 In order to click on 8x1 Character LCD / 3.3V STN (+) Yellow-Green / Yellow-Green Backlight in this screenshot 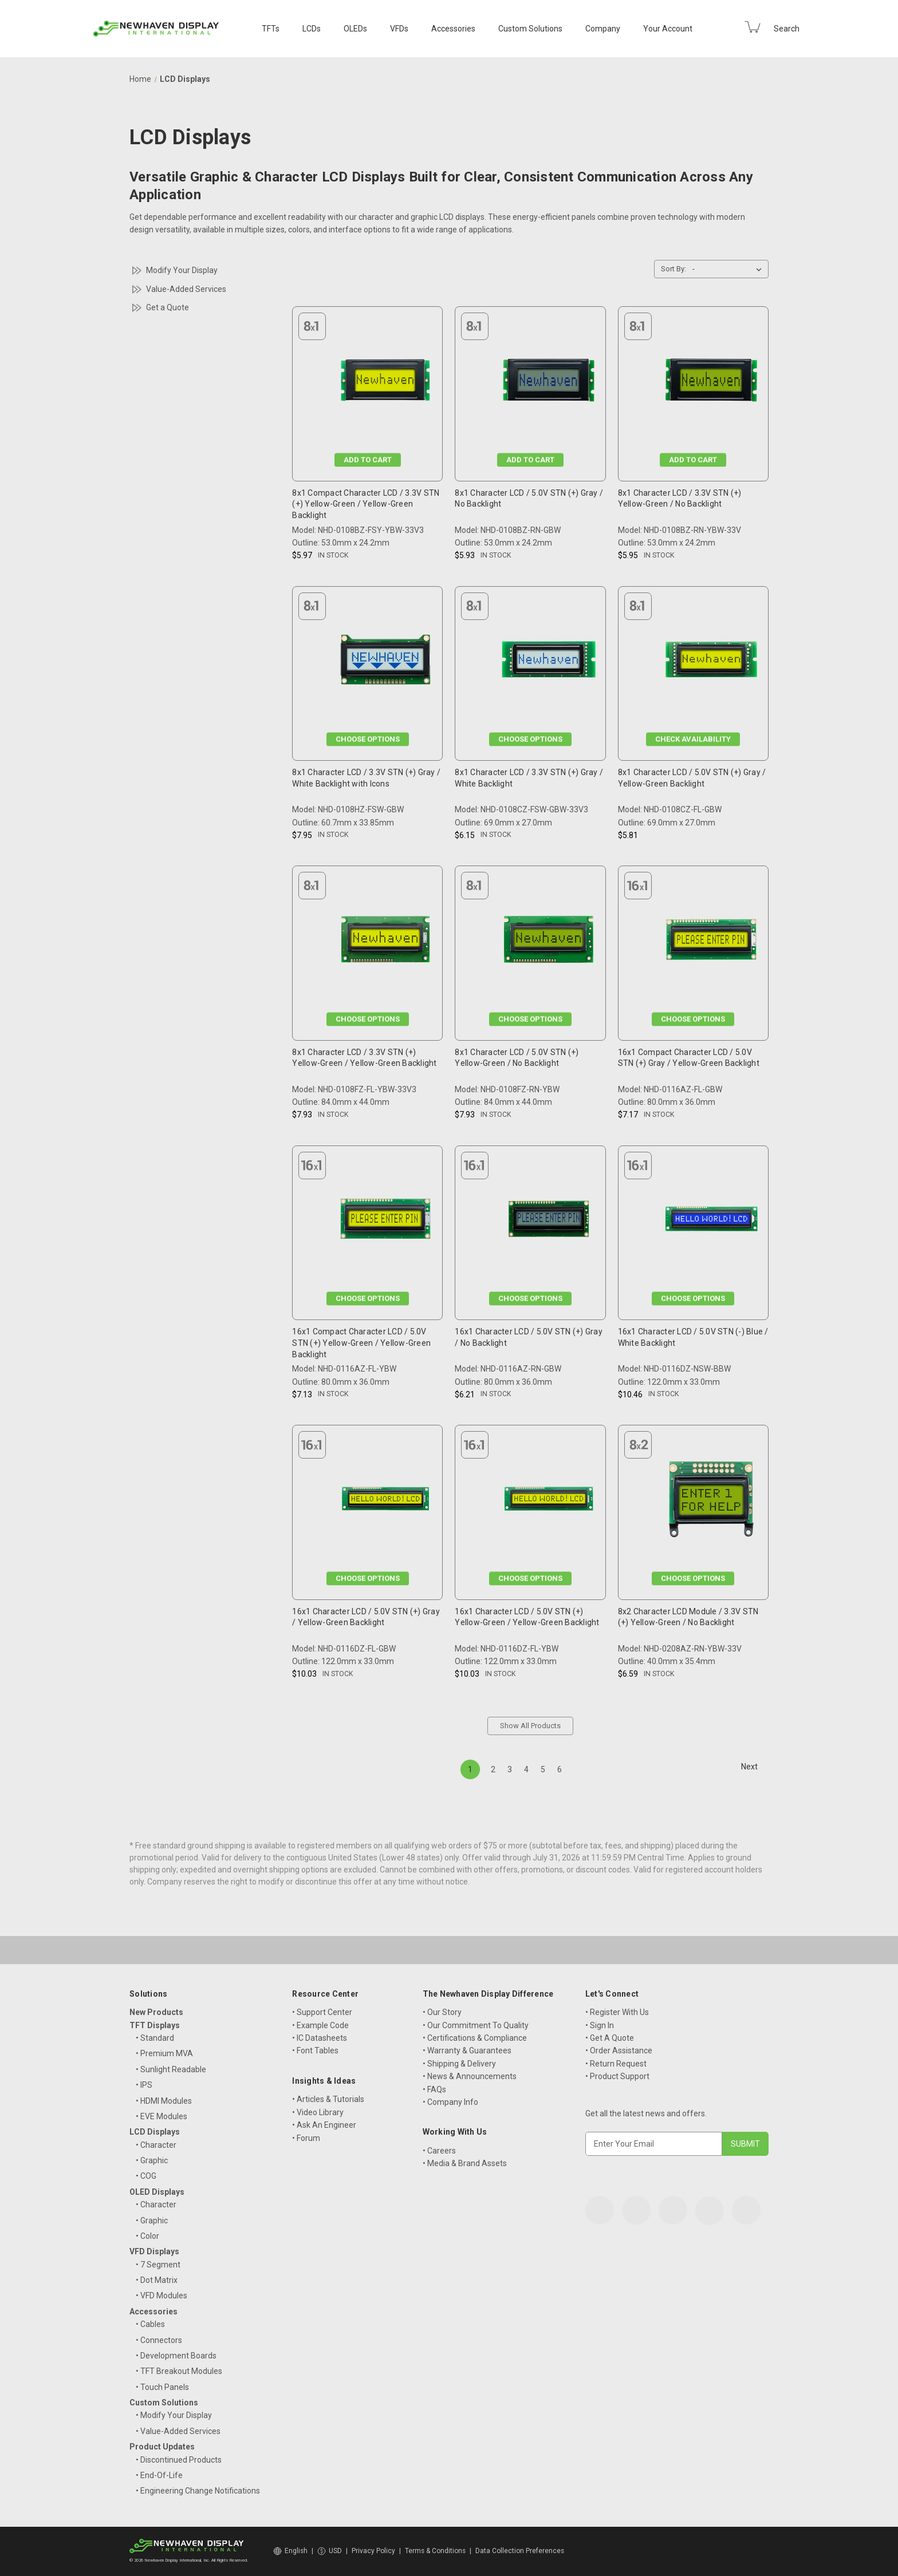, I will do `click(364, 1058)`.